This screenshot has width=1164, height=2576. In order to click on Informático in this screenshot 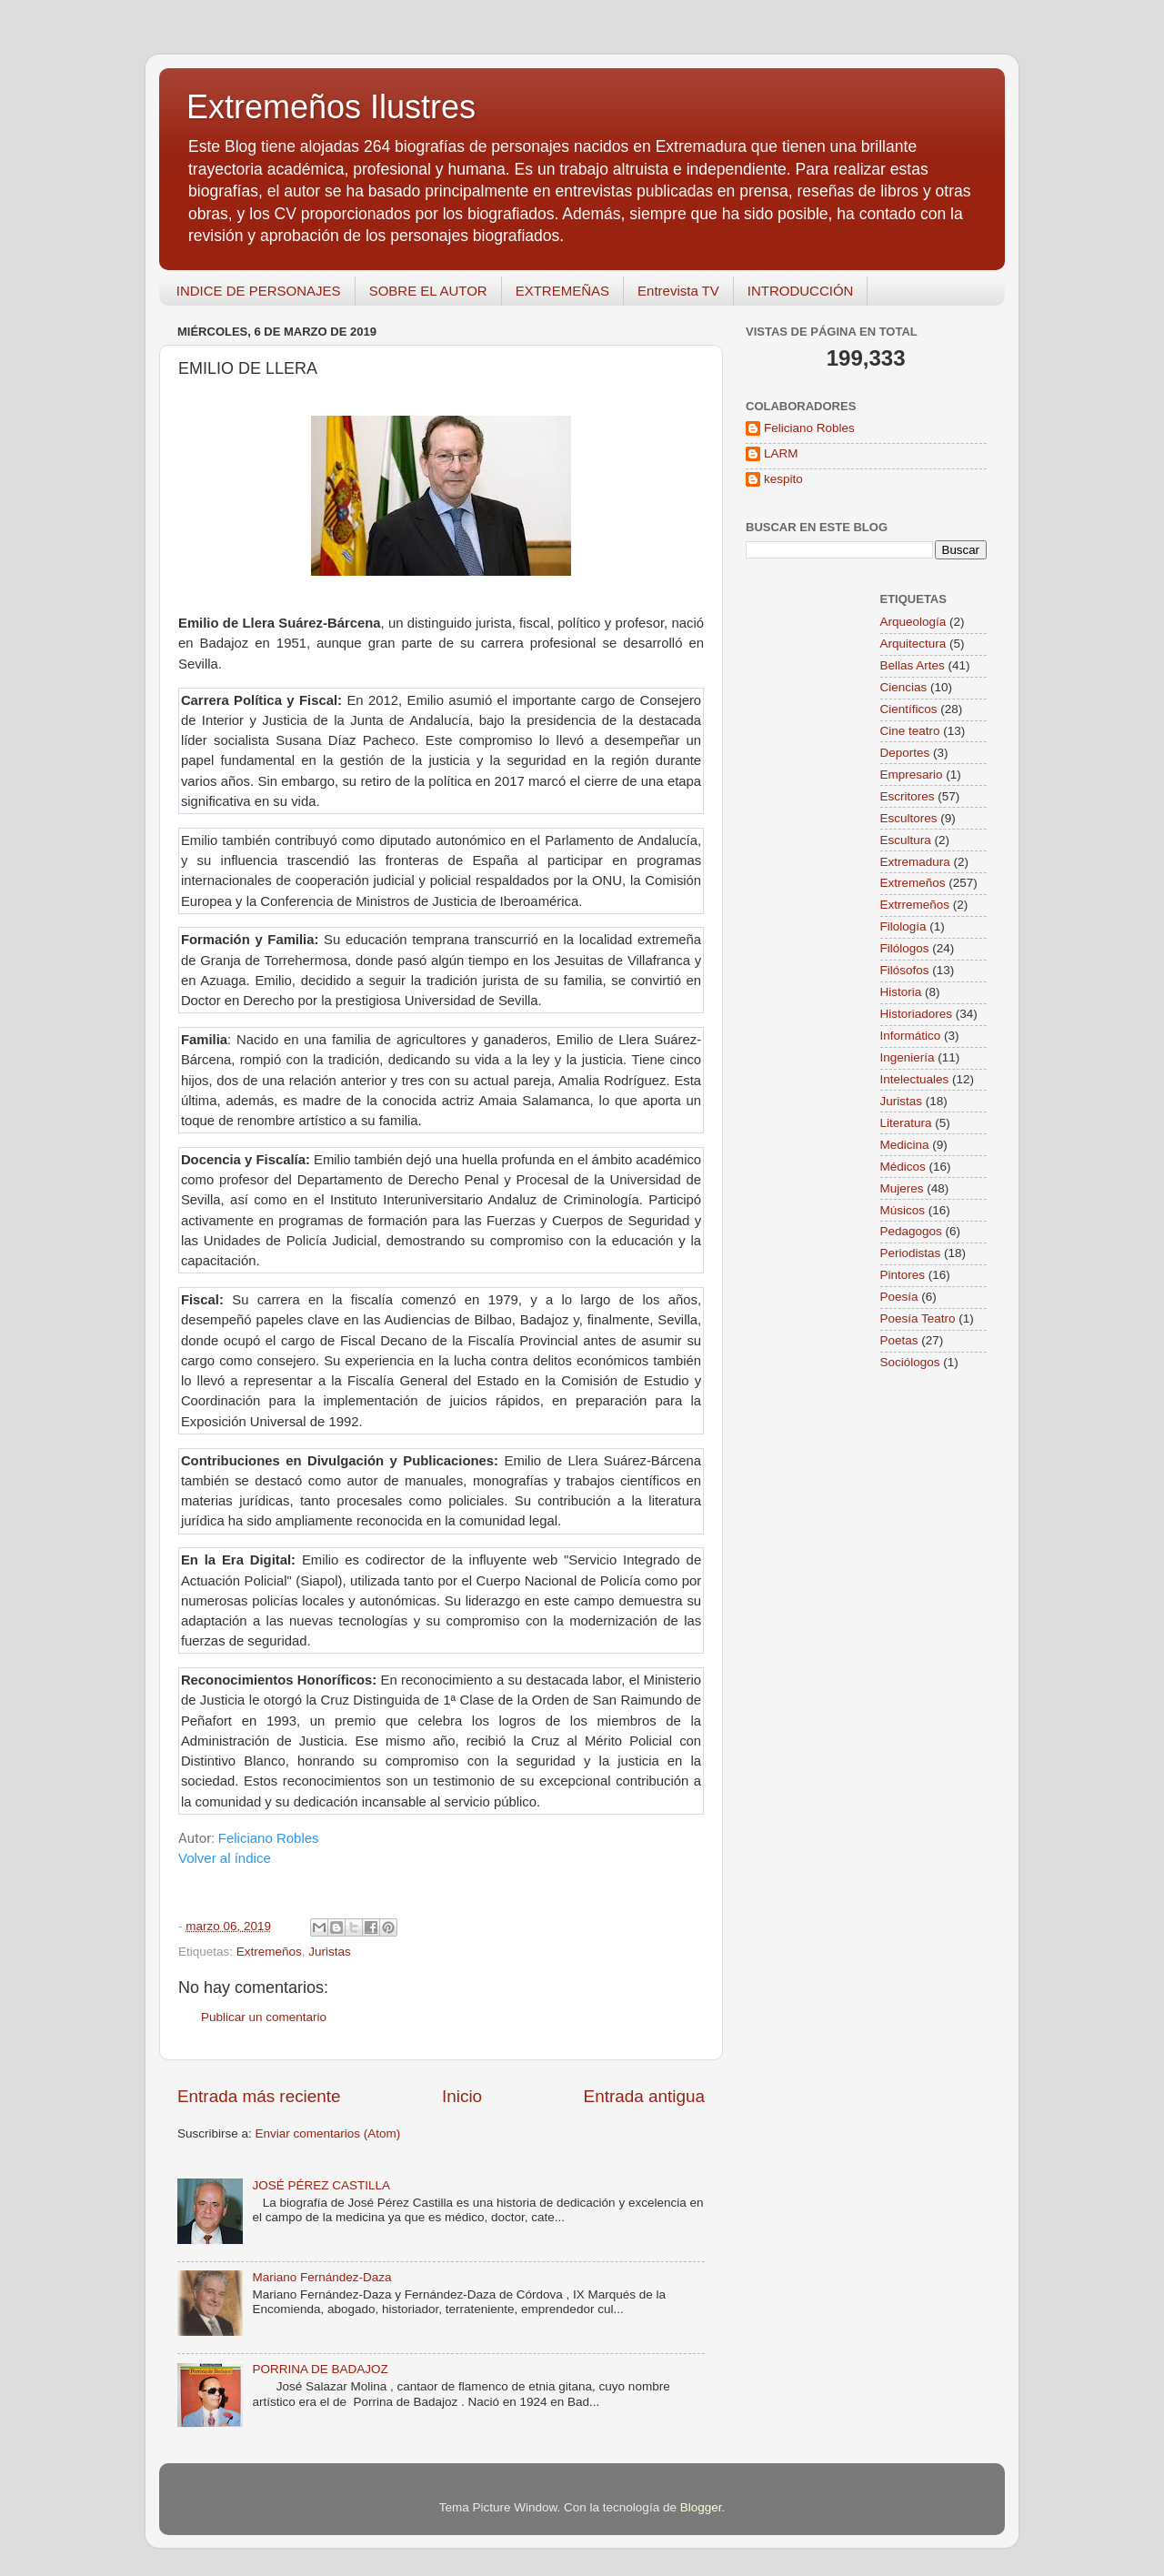, I will do `click(910, 1035)`.